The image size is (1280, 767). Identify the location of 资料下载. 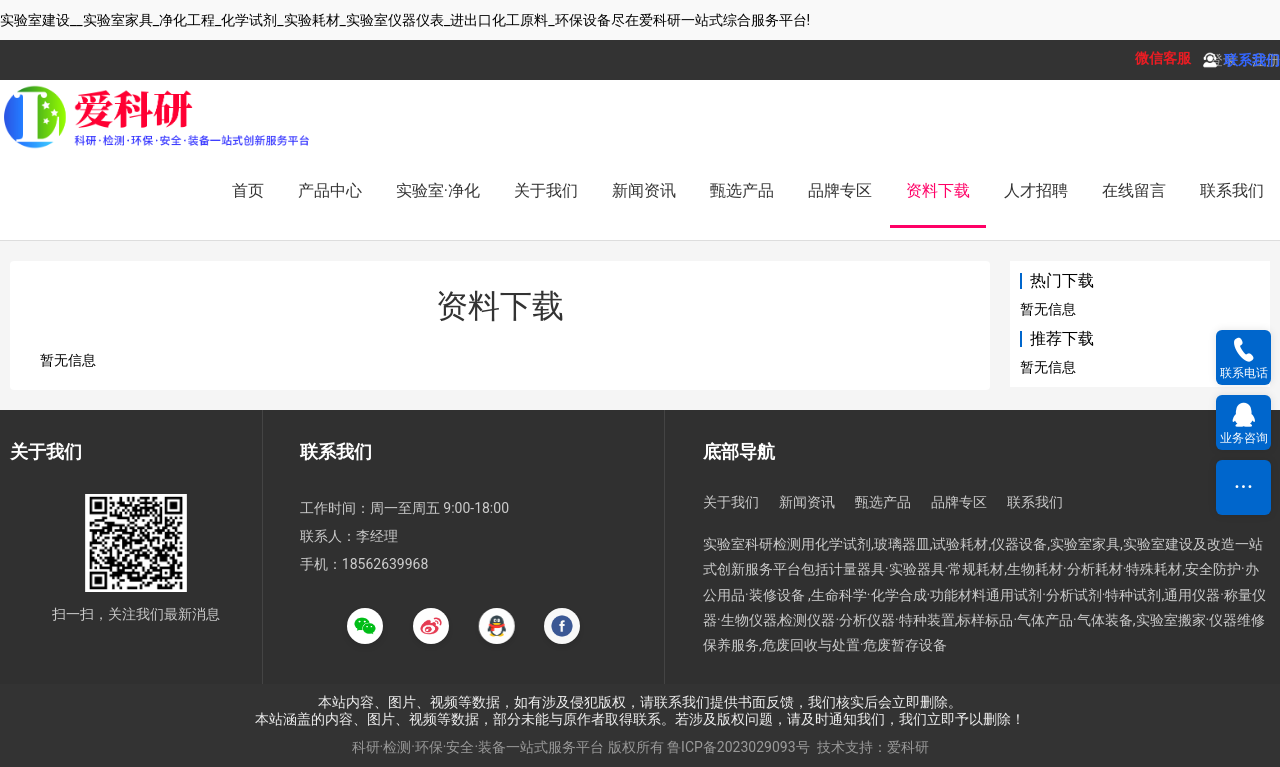
(938, 190).